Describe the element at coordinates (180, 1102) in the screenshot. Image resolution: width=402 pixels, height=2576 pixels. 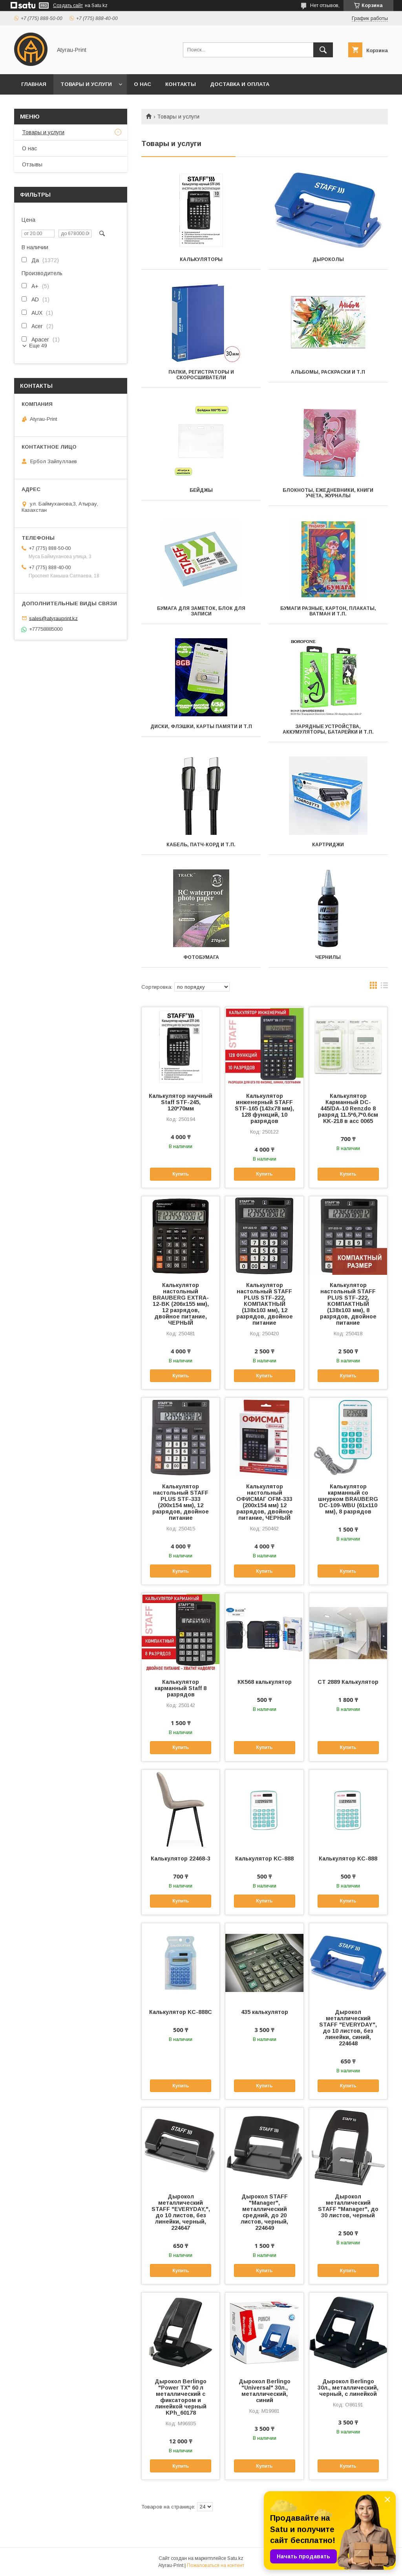
I see `Калькулятор научный Staff STF-245, 120*70мм` at that location.